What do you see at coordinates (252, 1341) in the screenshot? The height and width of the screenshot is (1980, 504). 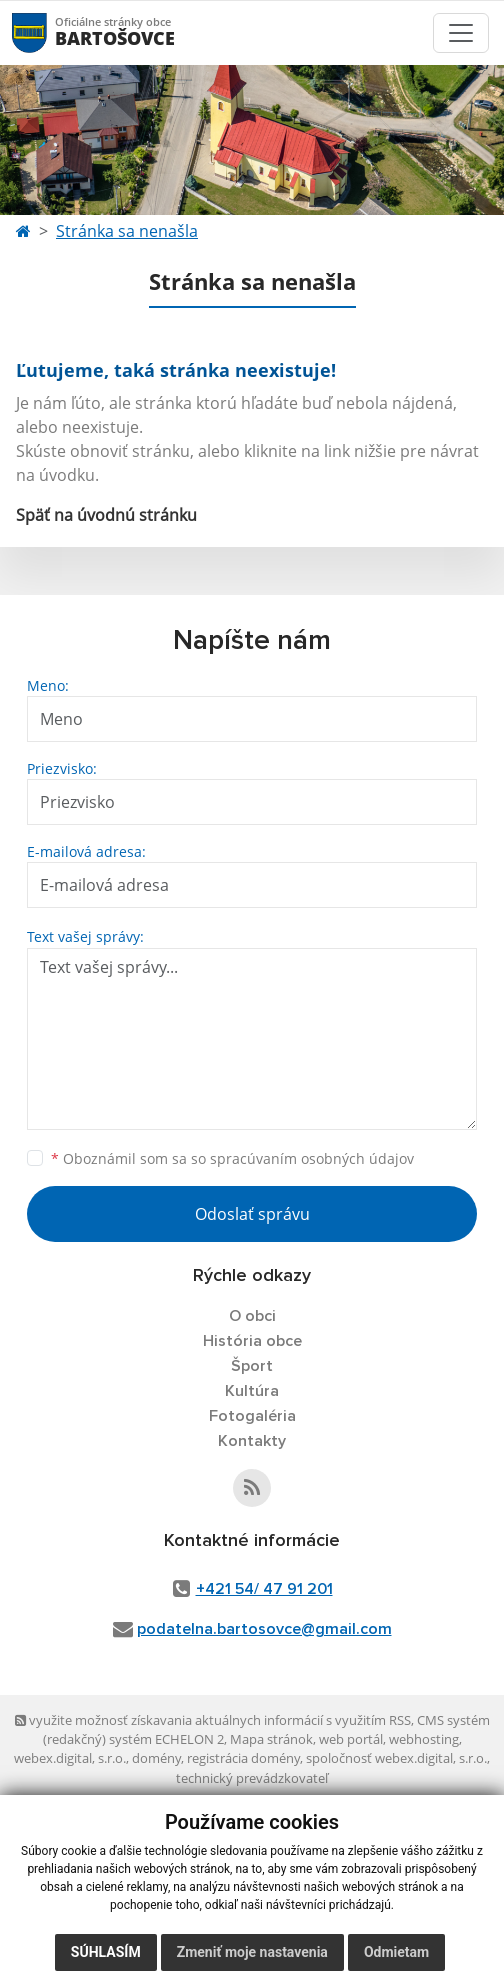 I see `História obce` at bounding box center [252, 1341].